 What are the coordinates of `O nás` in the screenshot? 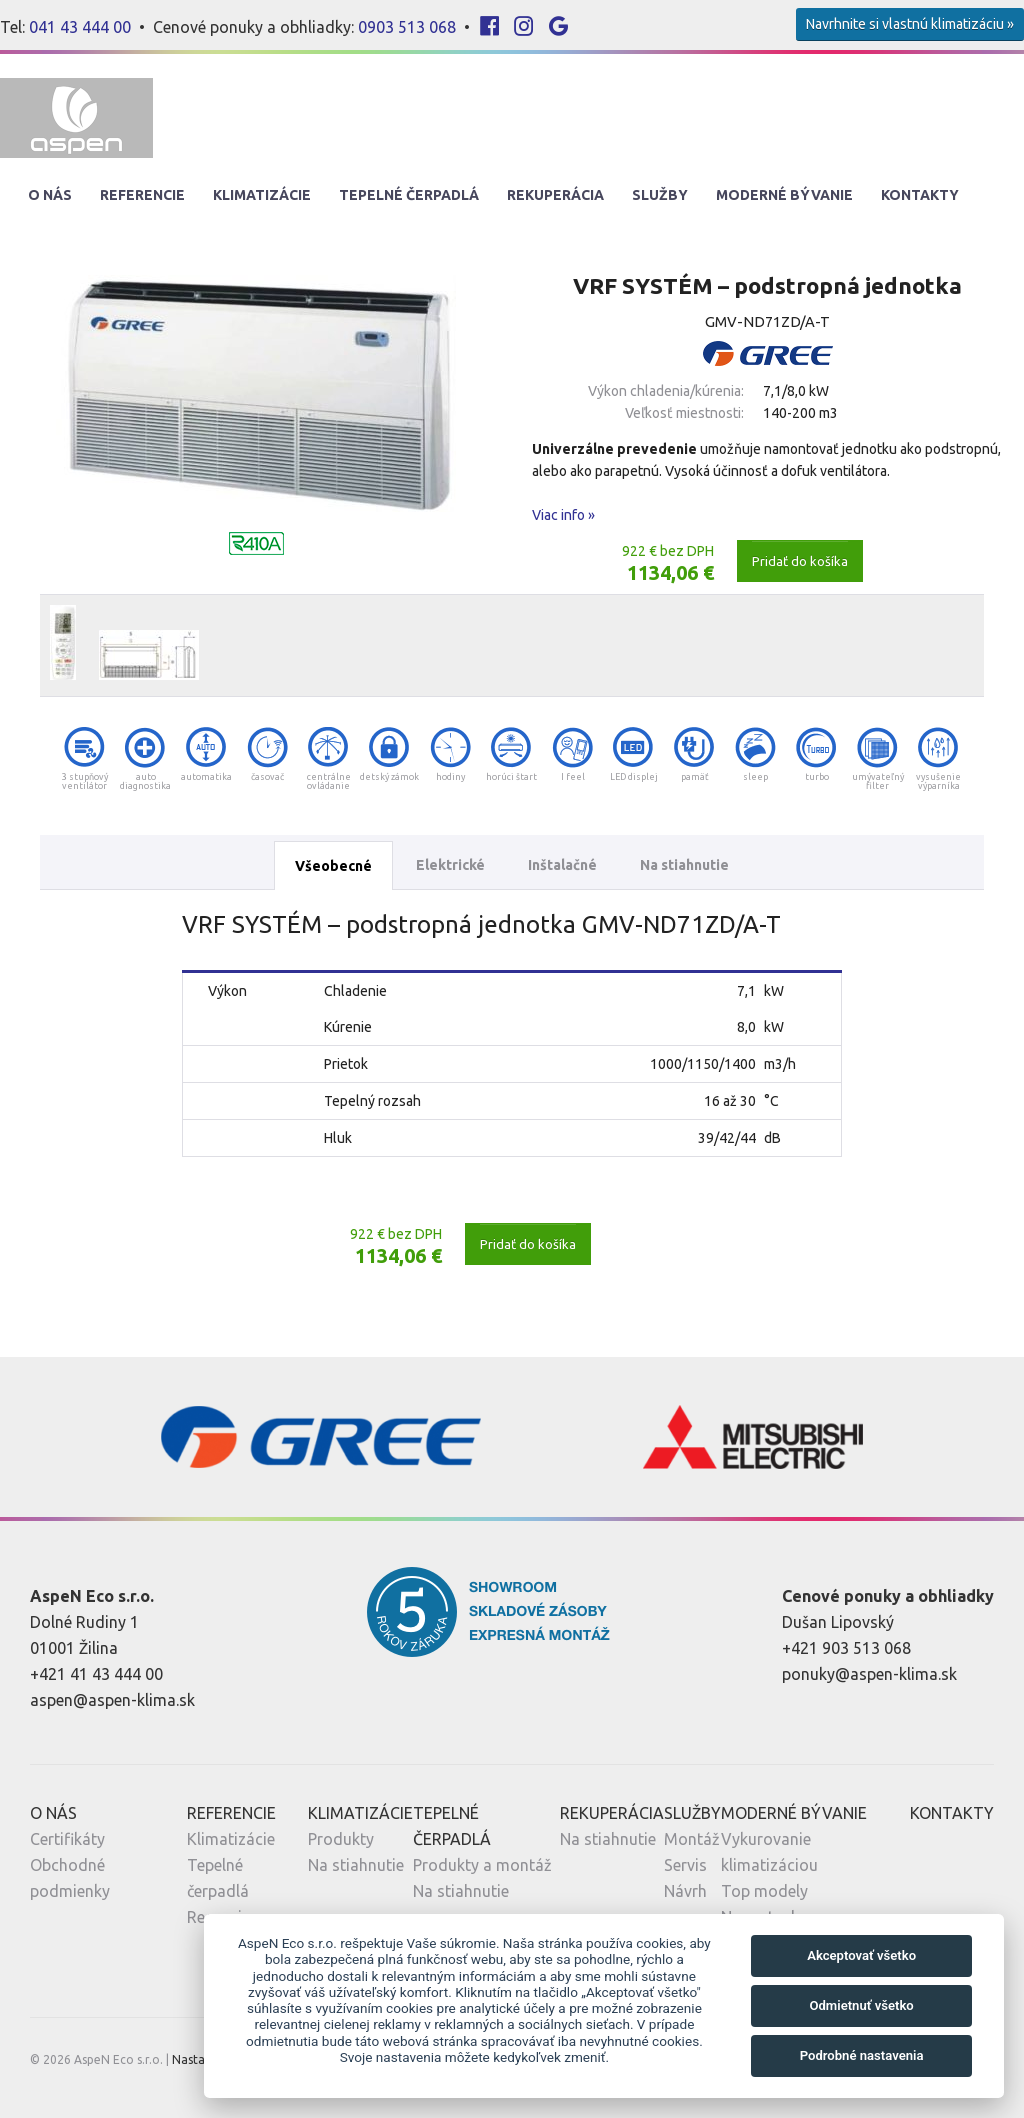 It's located at (50, 195).